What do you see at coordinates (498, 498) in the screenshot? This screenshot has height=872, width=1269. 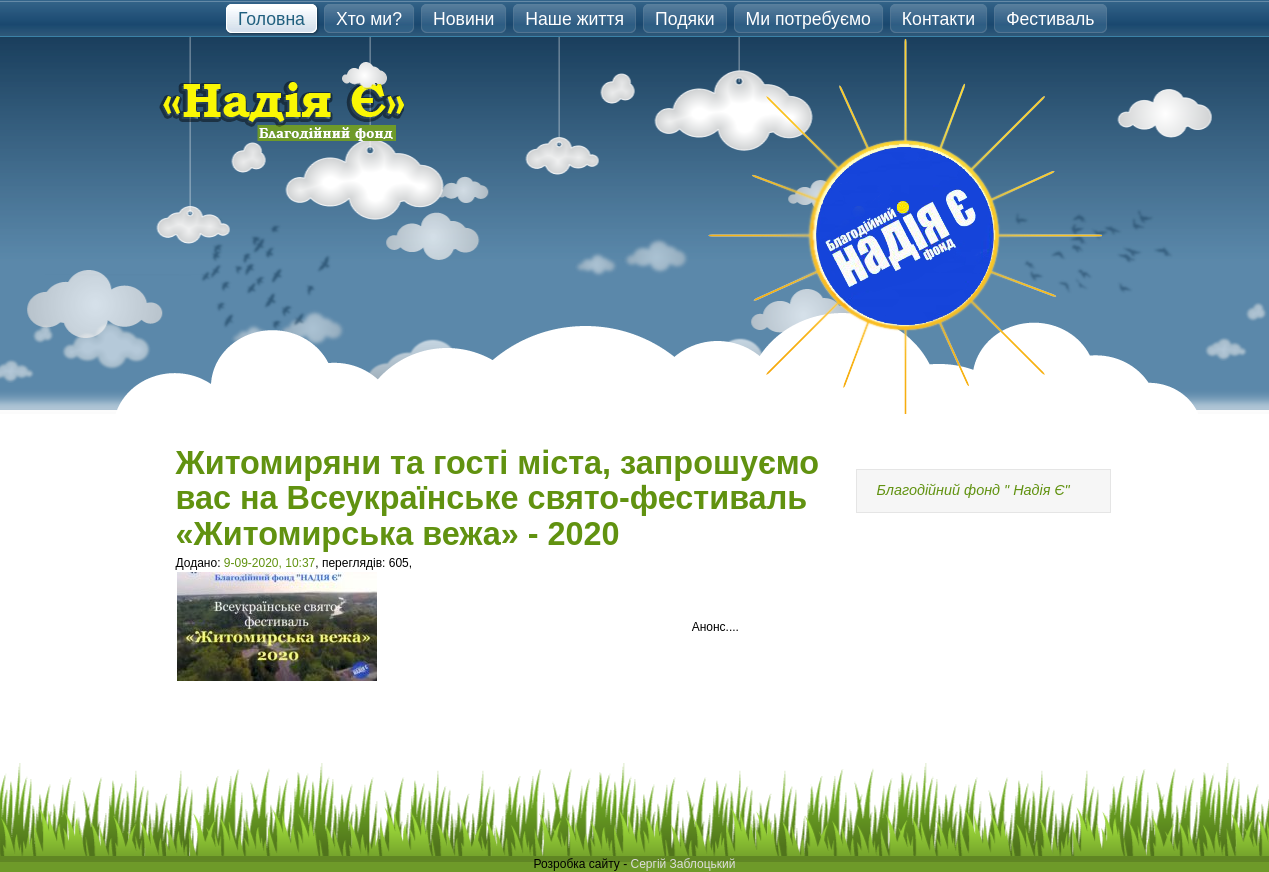 I see `Житомиряни та гості міста, запрошуємо вас на Всеукраїнське свято-фестиваль «Житомирська вежа» - 2020` at bounding box center [498, 498].